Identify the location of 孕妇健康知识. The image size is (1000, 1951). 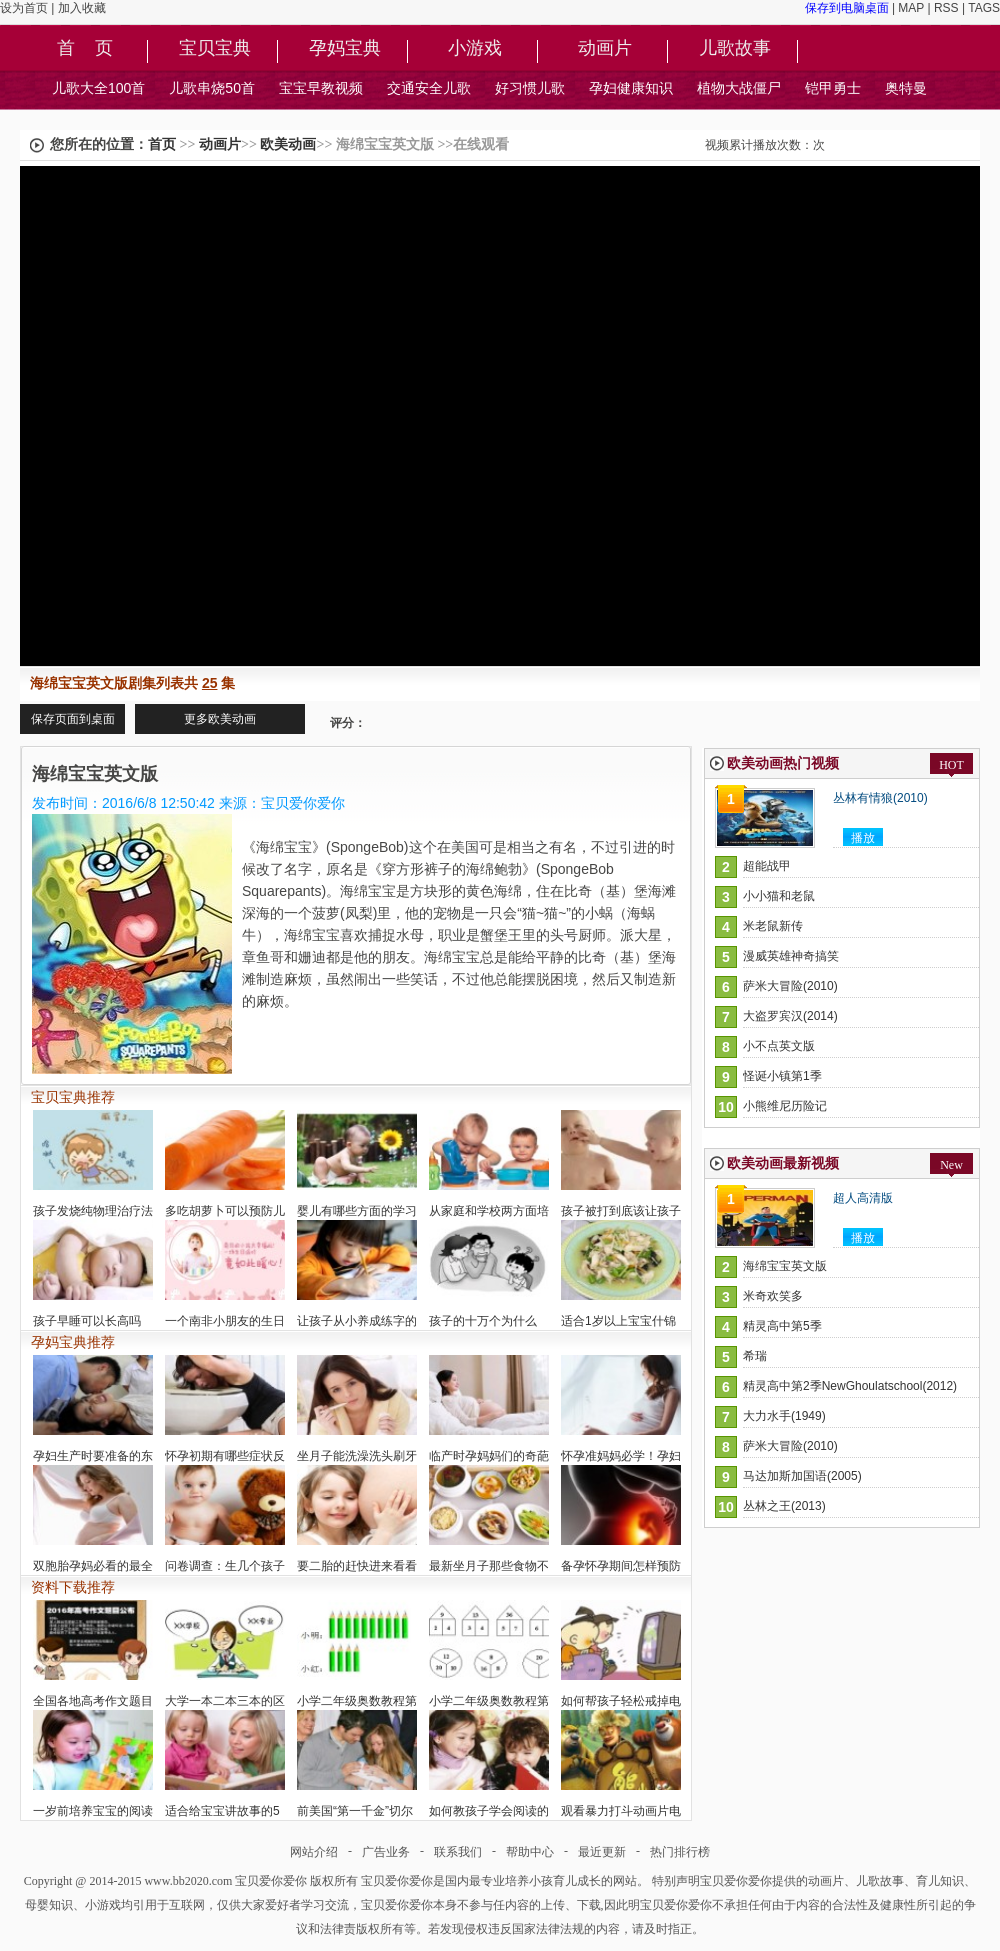
(631, 88).